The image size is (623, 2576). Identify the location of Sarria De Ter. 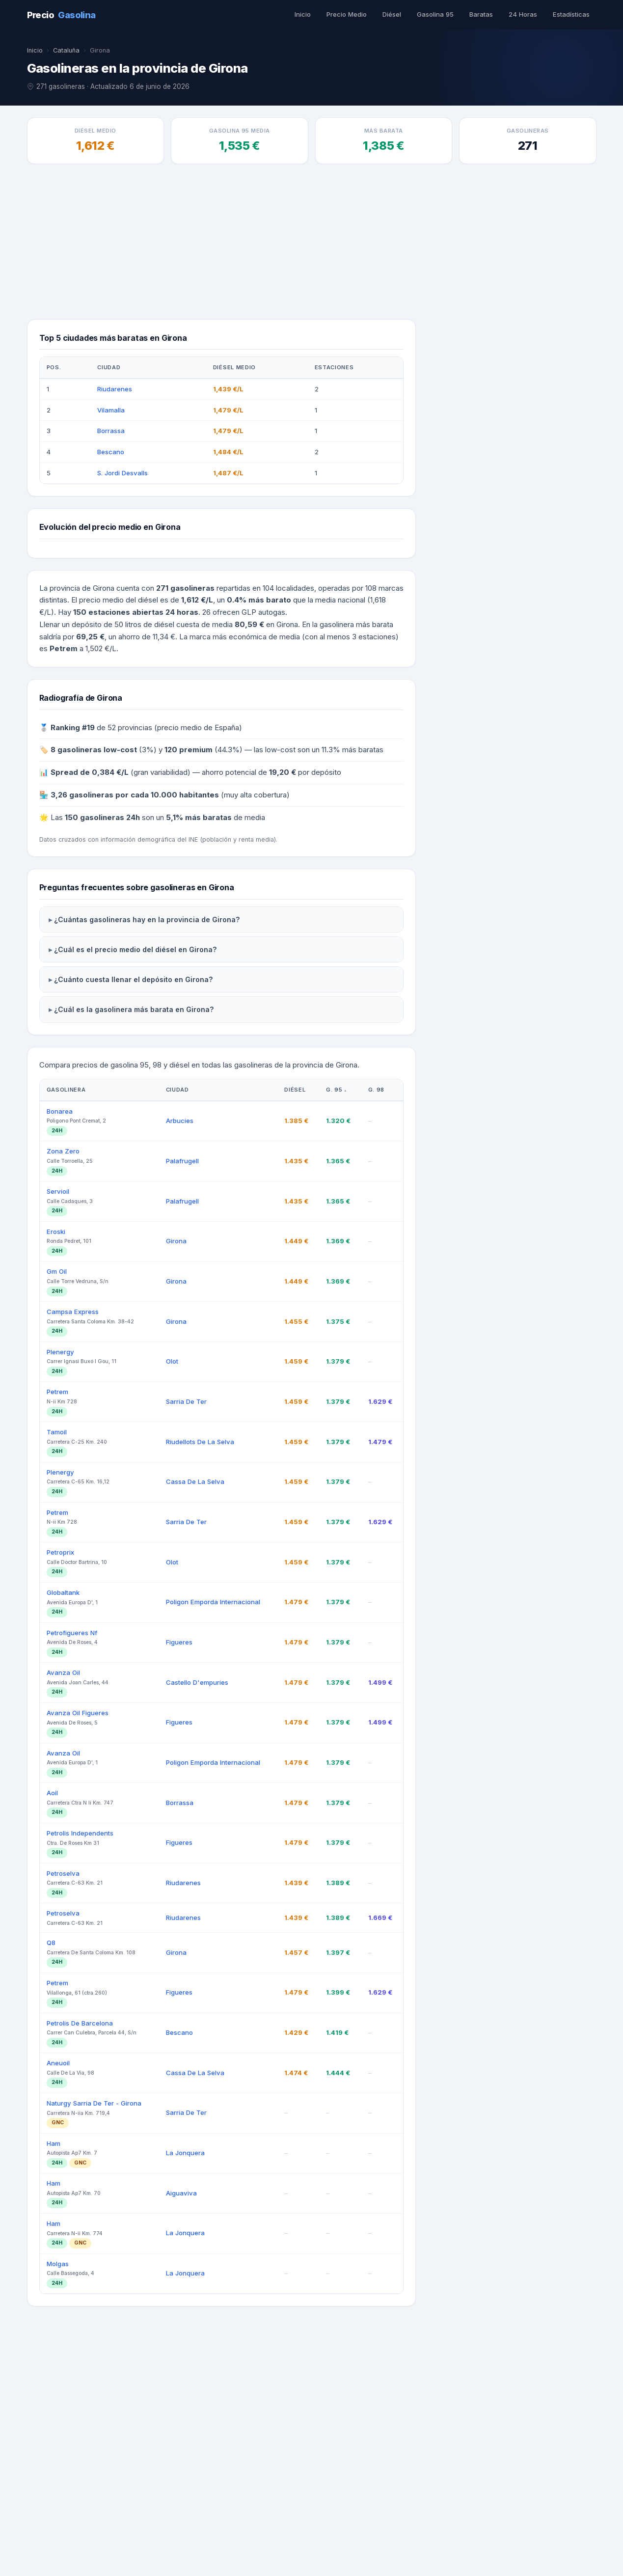
(185, 1670).